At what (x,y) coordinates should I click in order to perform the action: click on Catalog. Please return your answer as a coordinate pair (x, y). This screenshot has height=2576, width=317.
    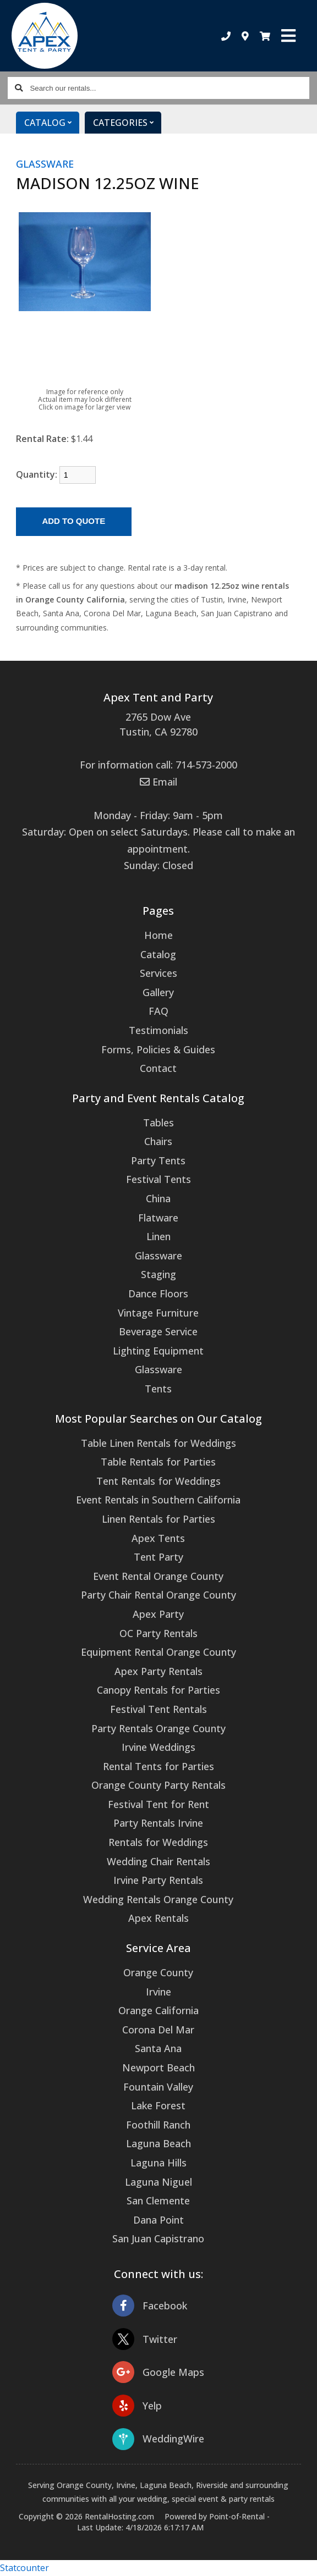
    Looking at the image, I should click on (51, 123).